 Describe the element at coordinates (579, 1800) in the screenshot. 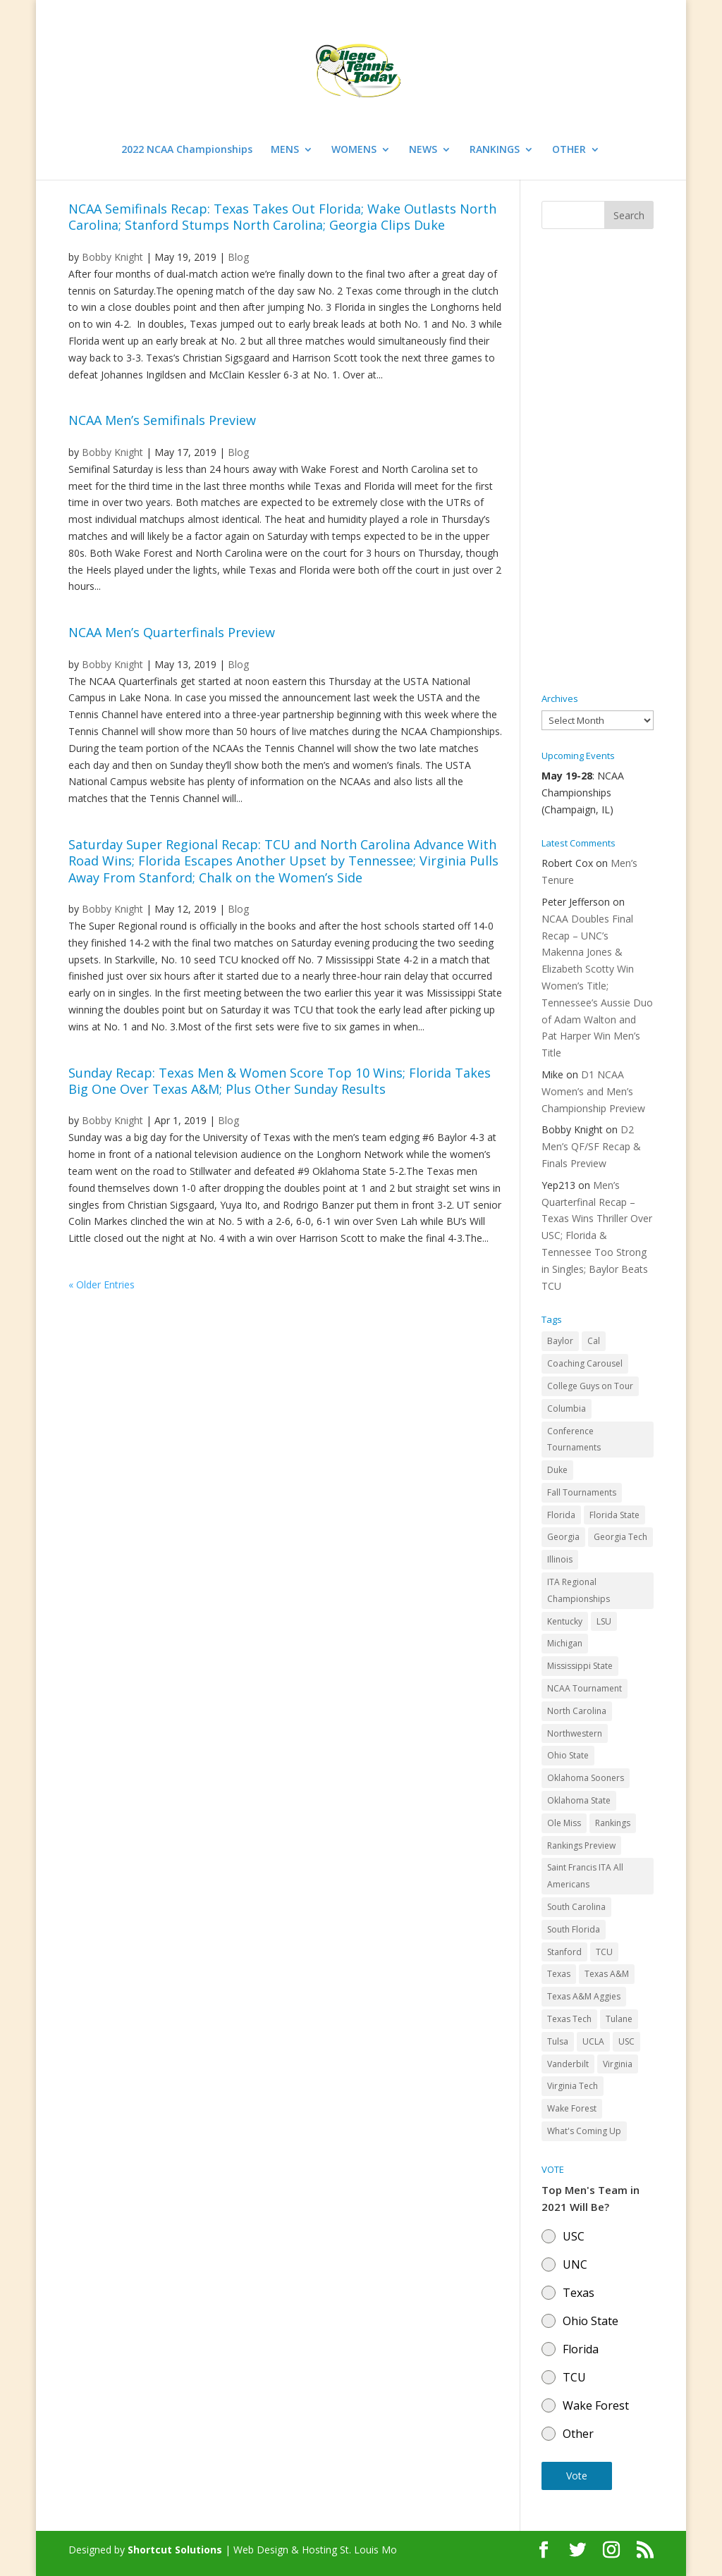

I see `Oklahoma State [Oklahoma State (59 items)]` at that location.